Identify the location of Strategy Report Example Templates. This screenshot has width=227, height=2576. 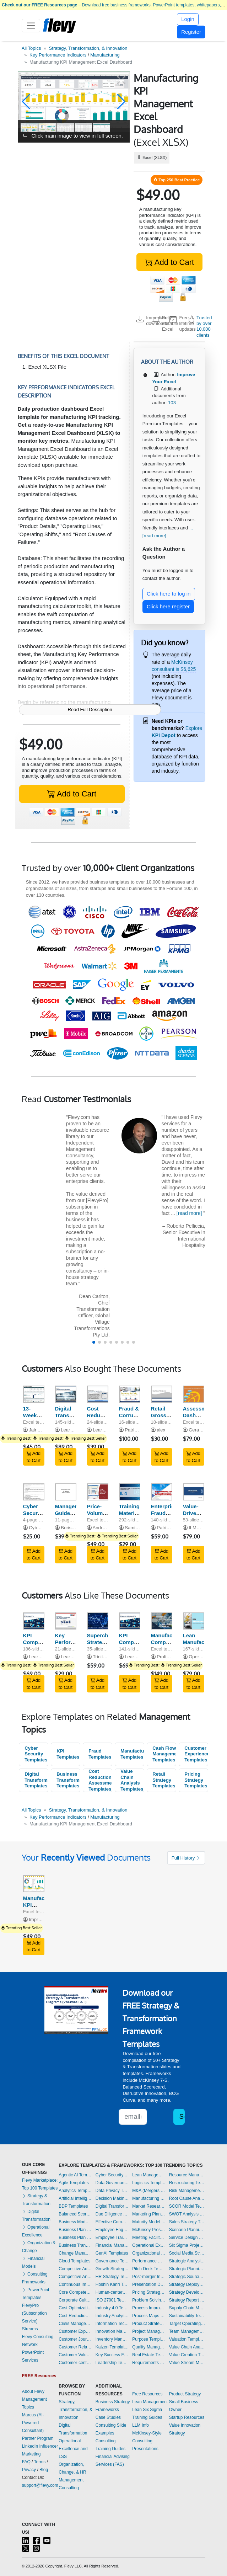
(187, 2300).